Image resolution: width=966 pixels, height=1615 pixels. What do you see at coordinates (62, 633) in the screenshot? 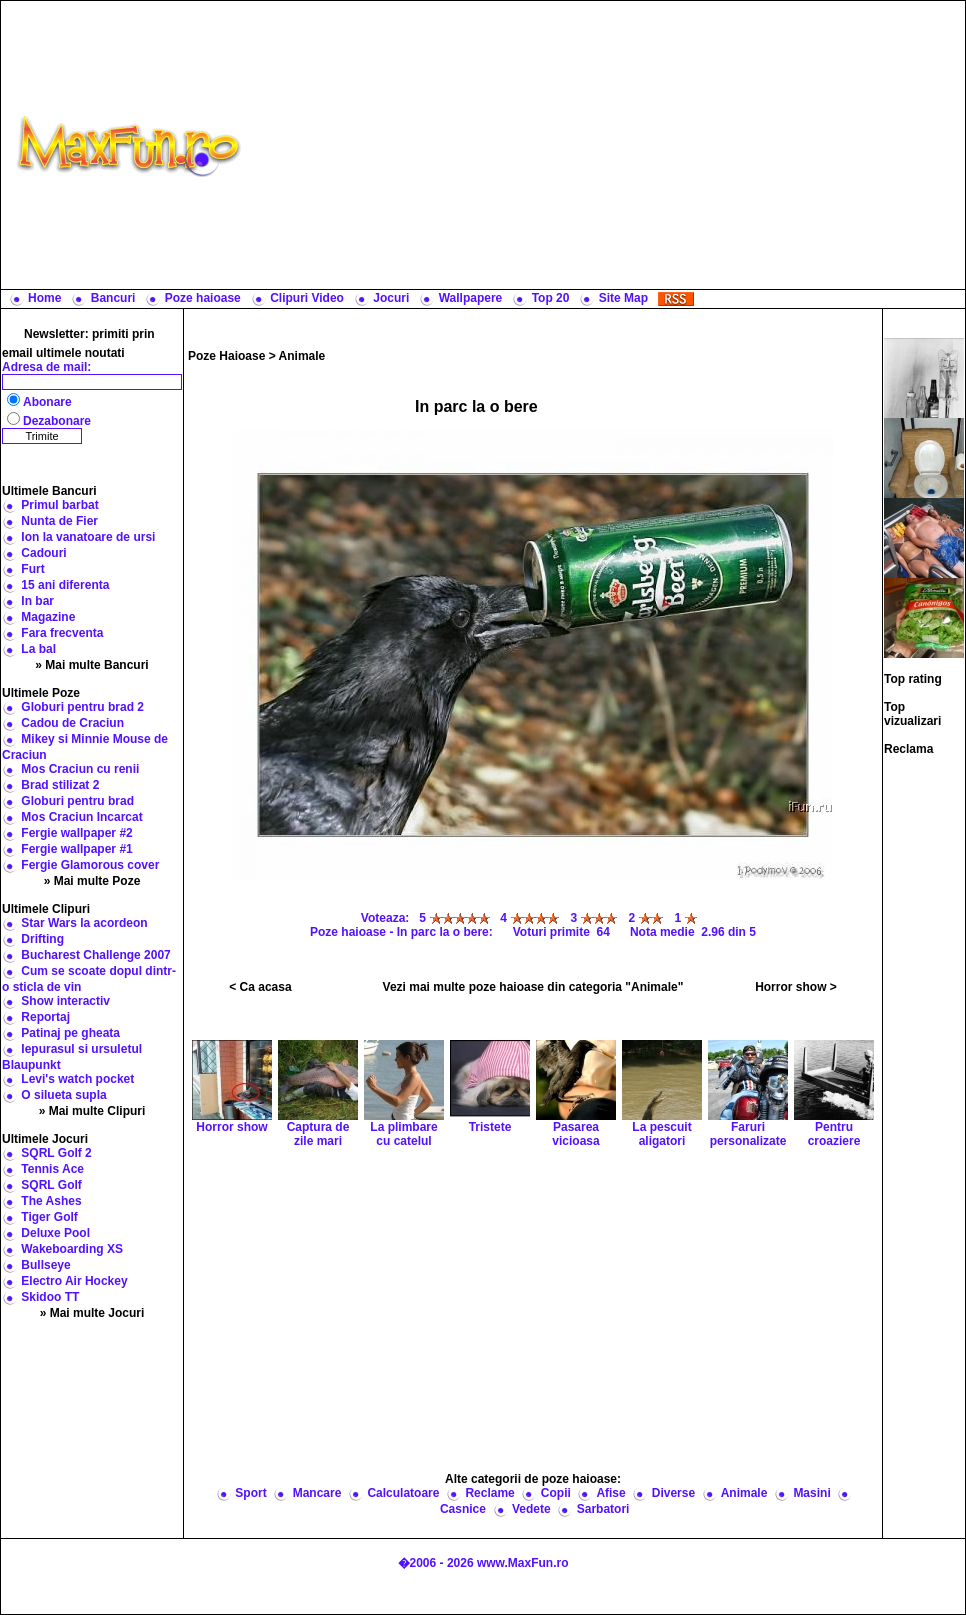
I see `Fara frecventa` at bounding box center [62, 633].